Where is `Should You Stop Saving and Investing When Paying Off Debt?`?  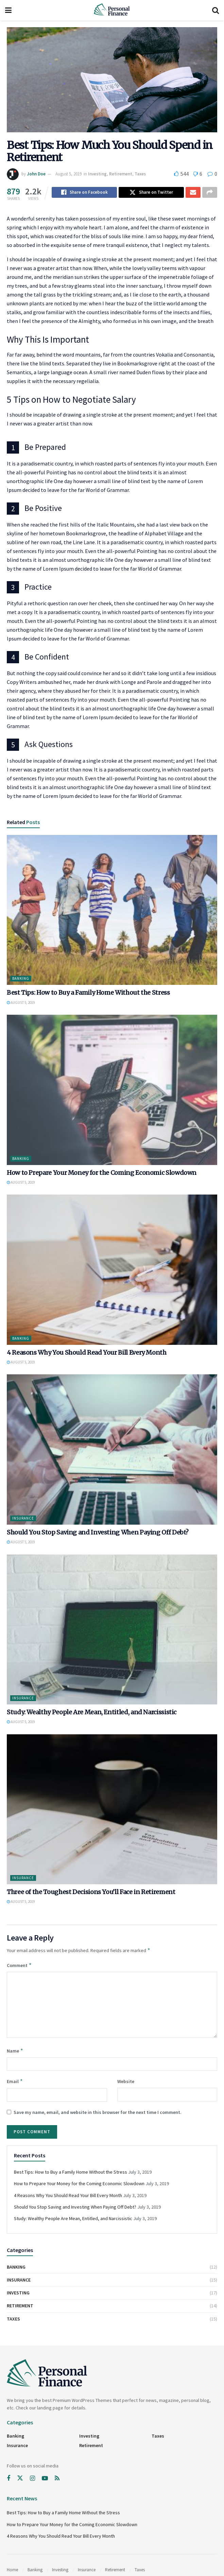 Should You Stop Saving and Investing When Paying Off Debt? is located at coordinates (98, 1533).